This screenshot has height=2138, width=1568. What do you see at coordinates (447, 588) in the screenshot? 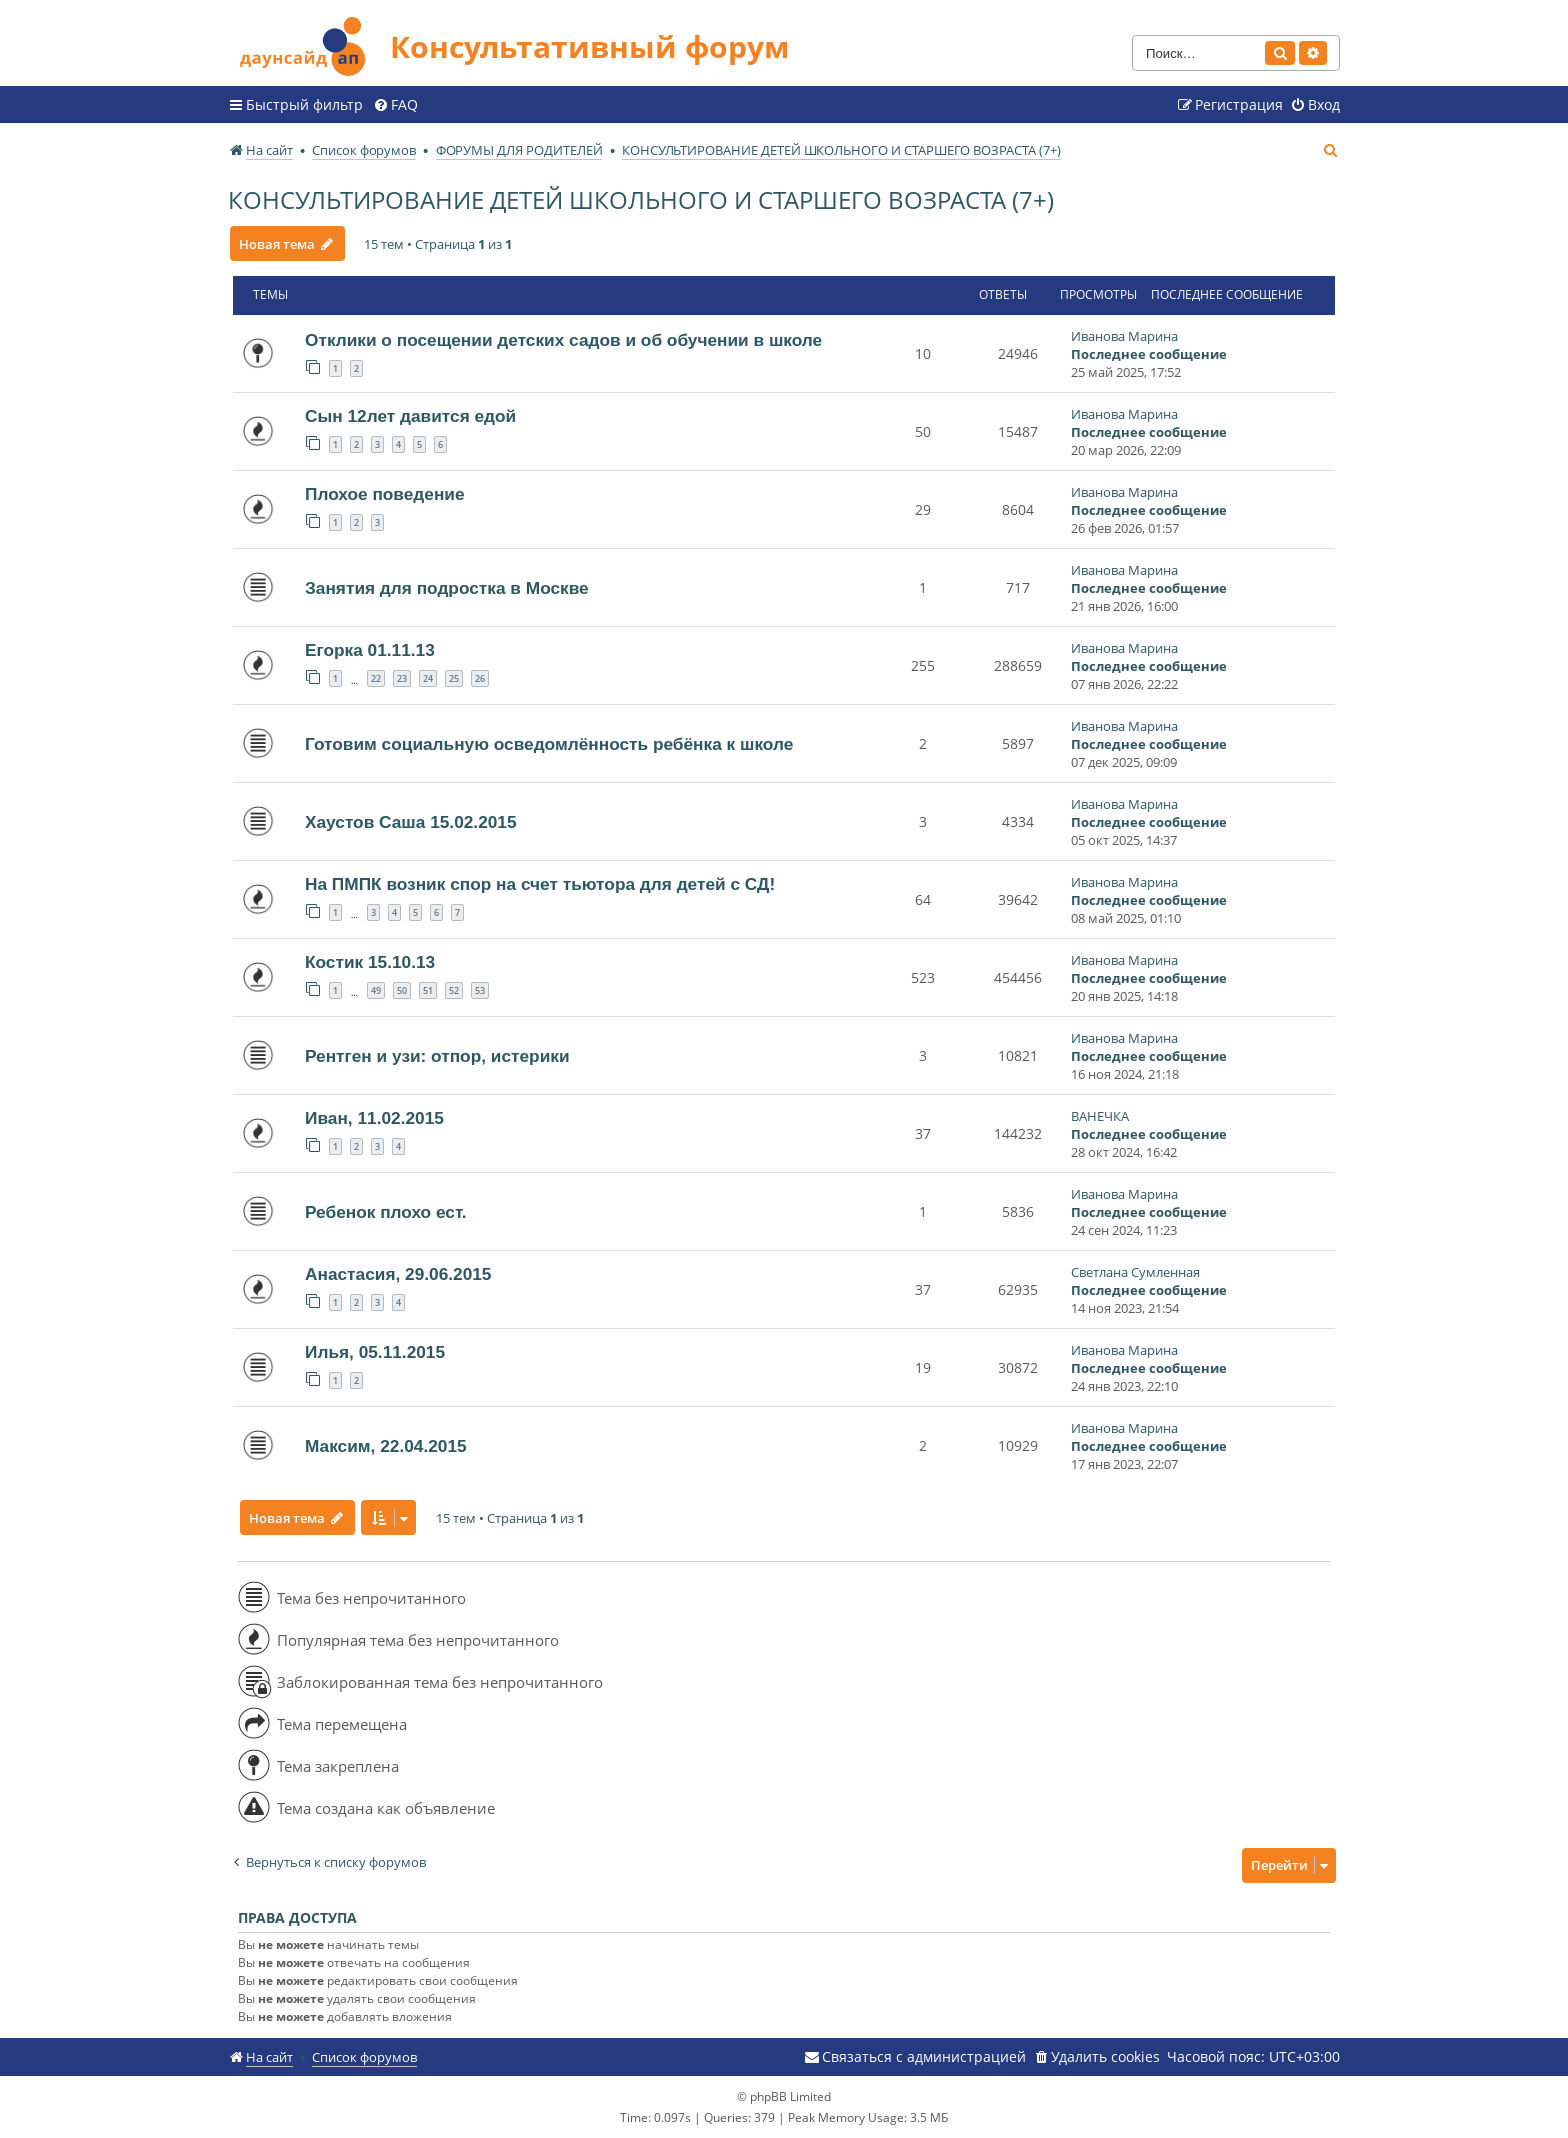
I see `Занятия для подростка в Москве` at bounding box center [447, 588].